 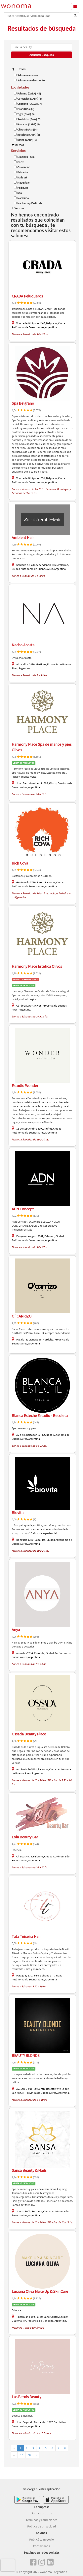 I want to click on Colegiales (CABA) (4), so click(x=28, y=98).